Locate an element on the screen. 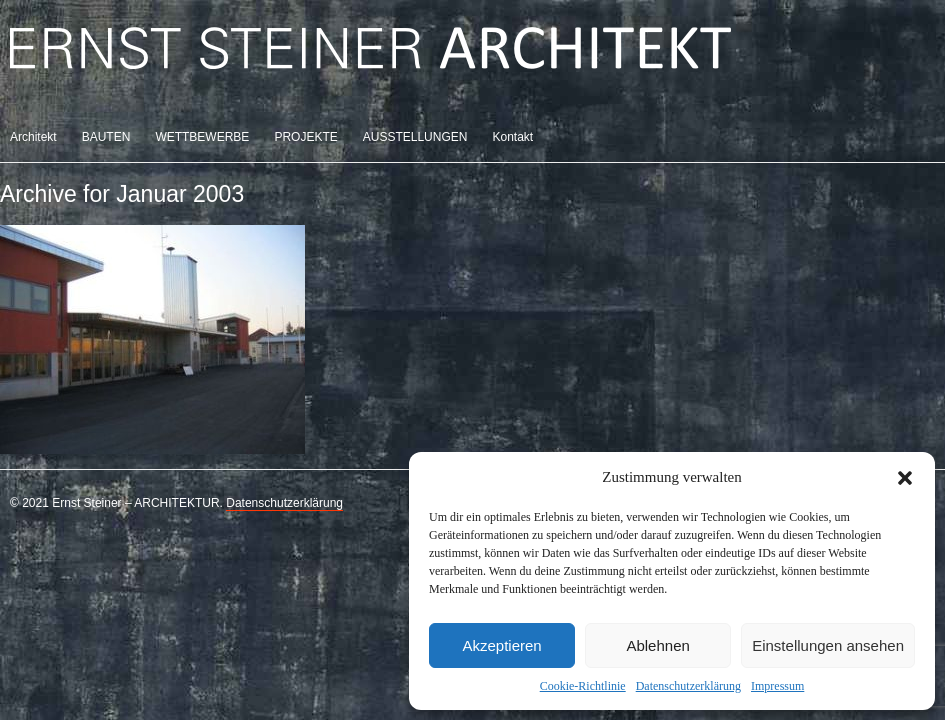 The image size is (945, 720). Ablehnen is located at coordinates (657, 645).